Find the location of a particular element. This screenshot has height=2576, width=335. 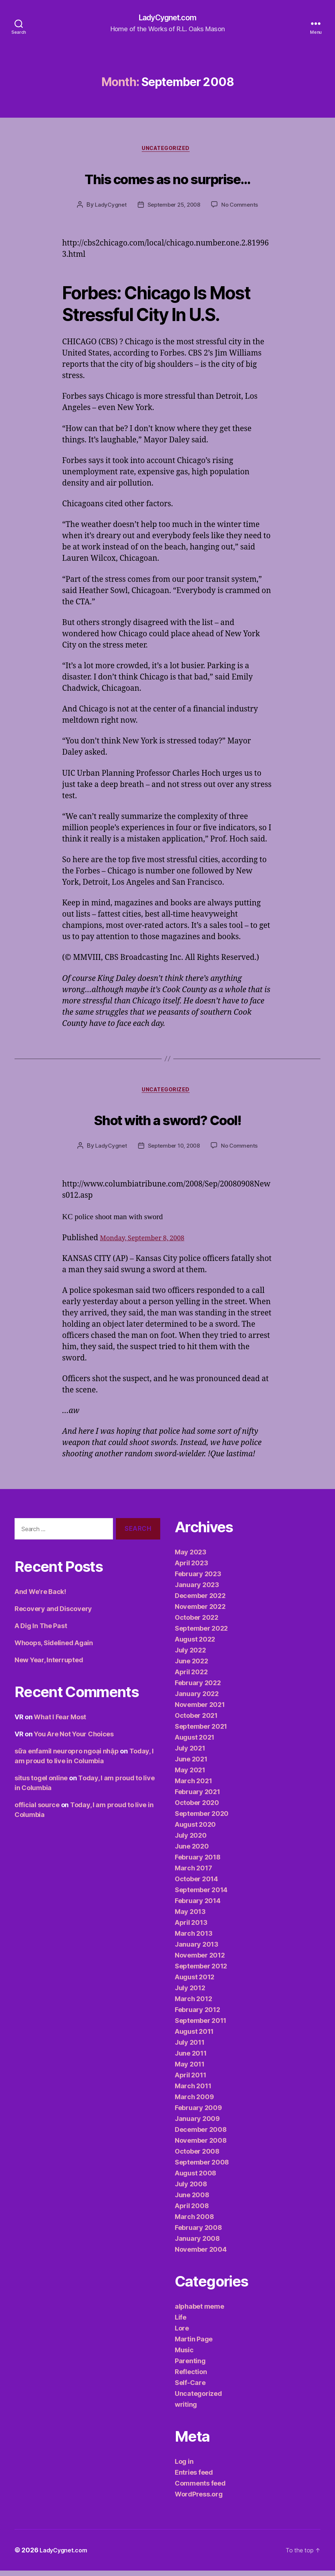

July 2020 is located at coordinates (191, 1841).